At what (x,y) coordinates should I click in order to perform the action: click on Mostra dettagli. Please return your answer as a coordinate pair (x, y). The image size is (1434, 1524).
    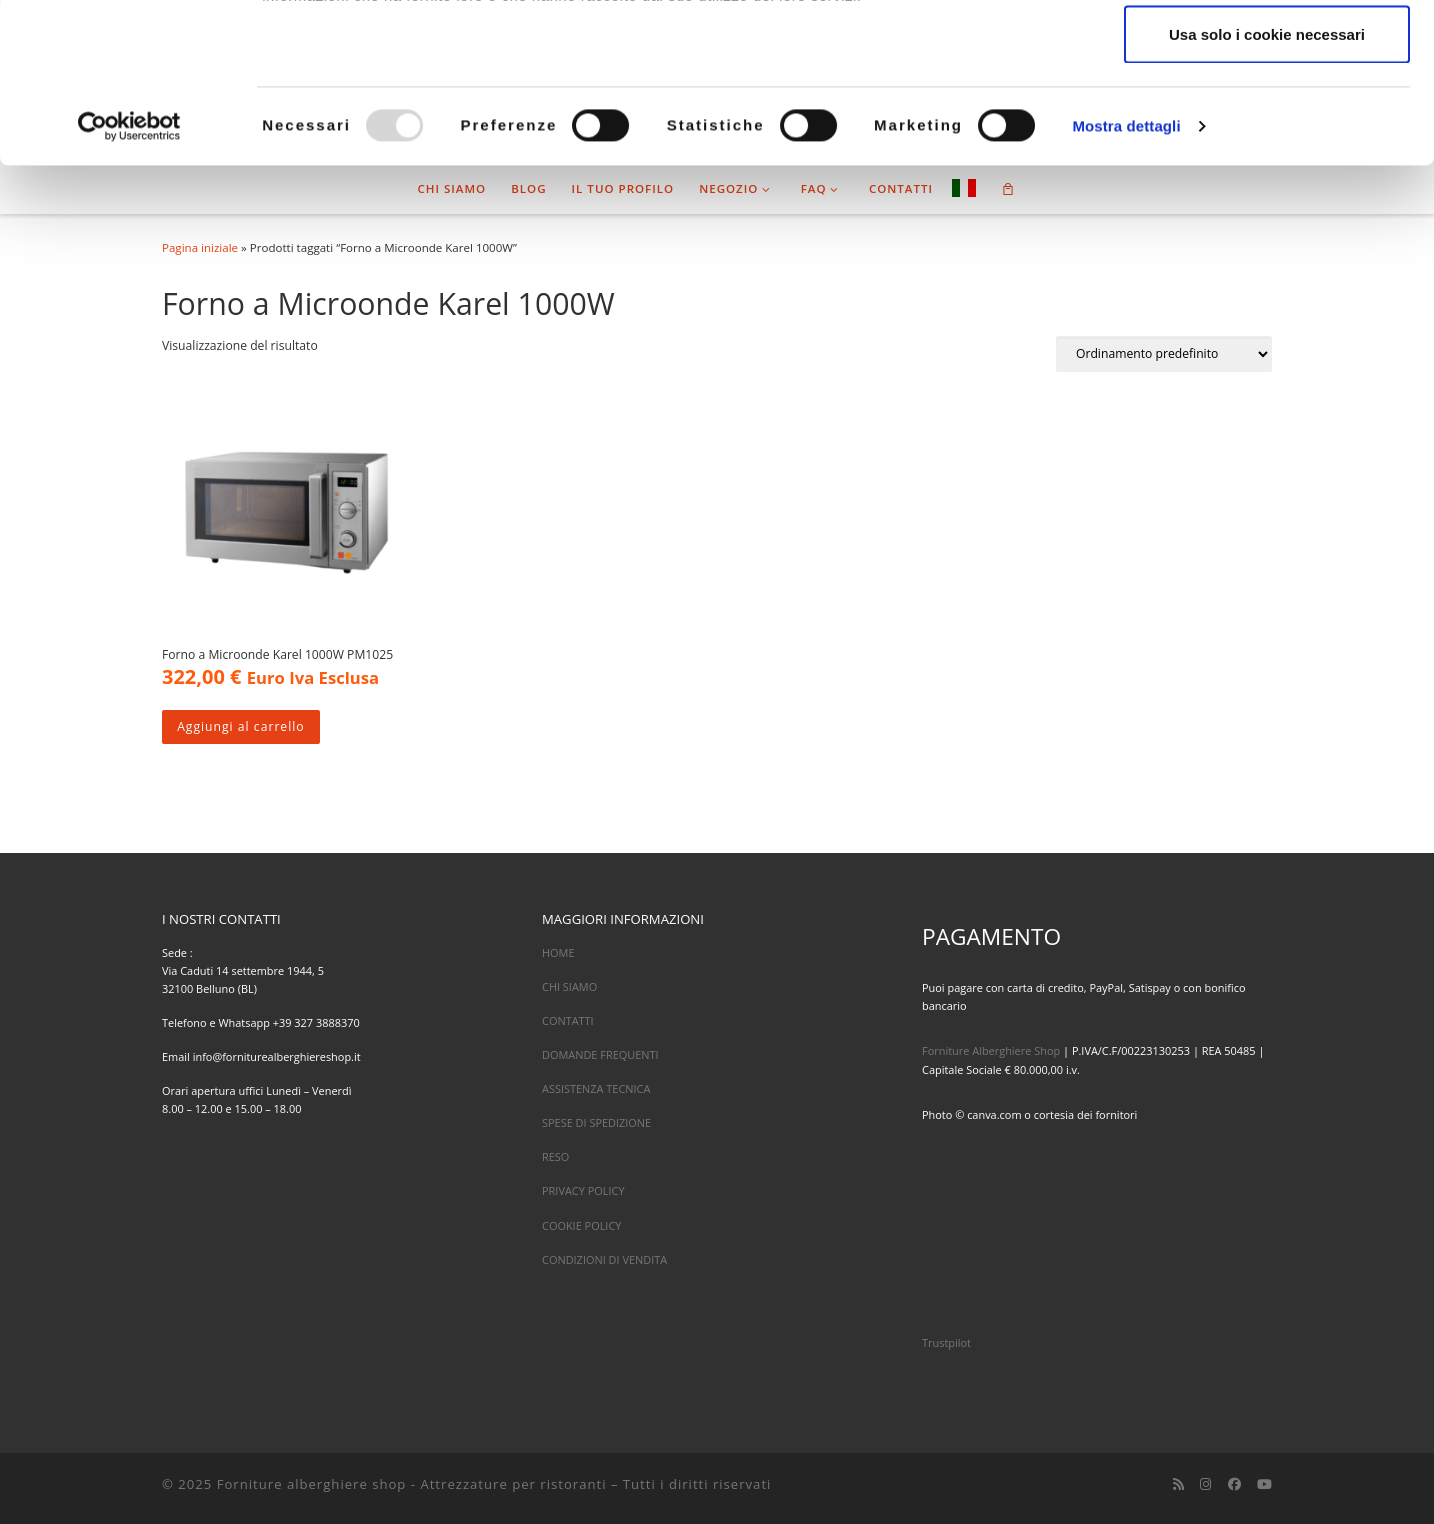
    Looking at the image, I should click on (1126, 275).